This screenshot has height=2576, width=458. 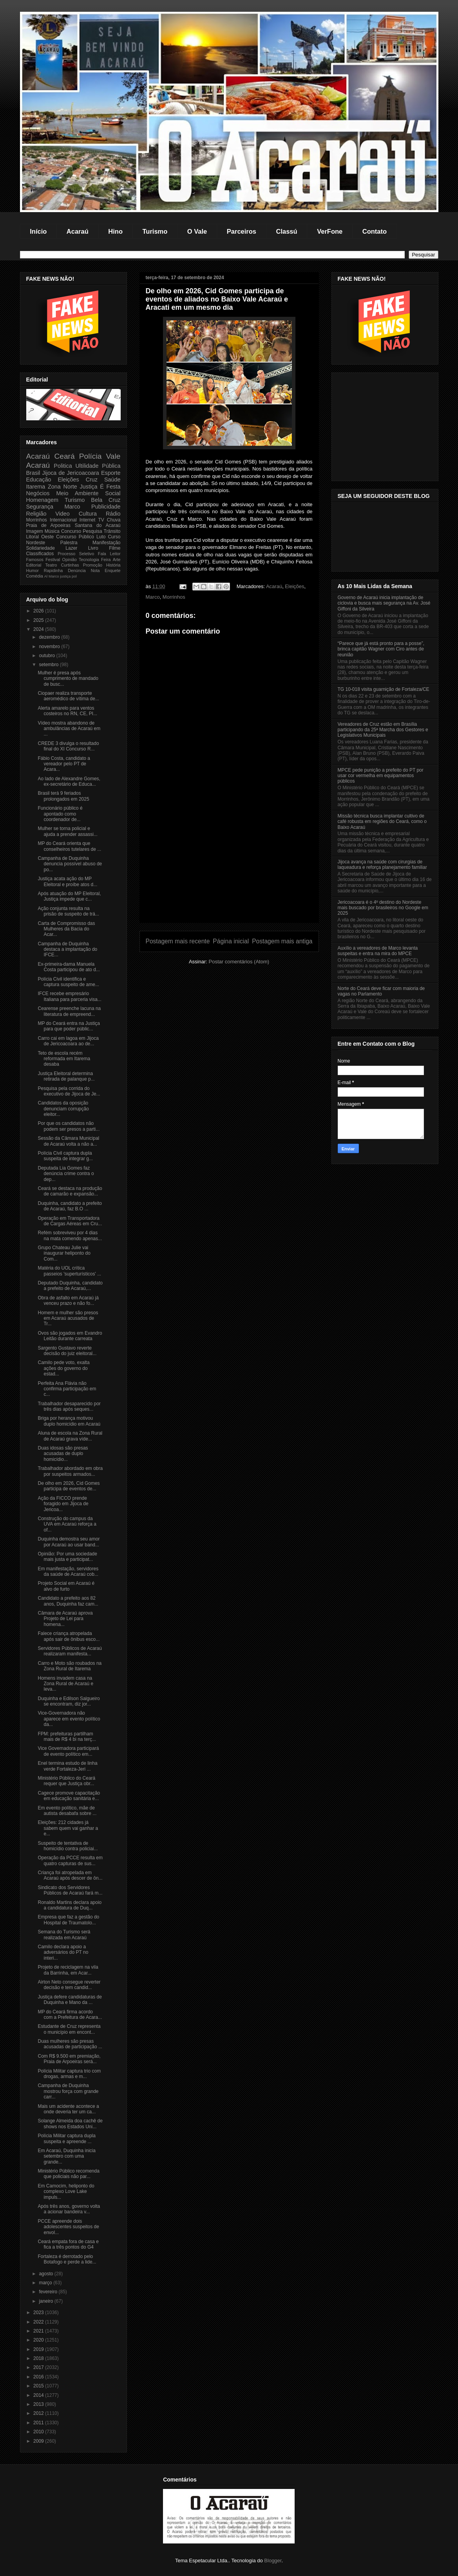 I want to click on Sindicato dos Servidores Públicos de Acaraú fará m..., so click(x=70, y=1890).